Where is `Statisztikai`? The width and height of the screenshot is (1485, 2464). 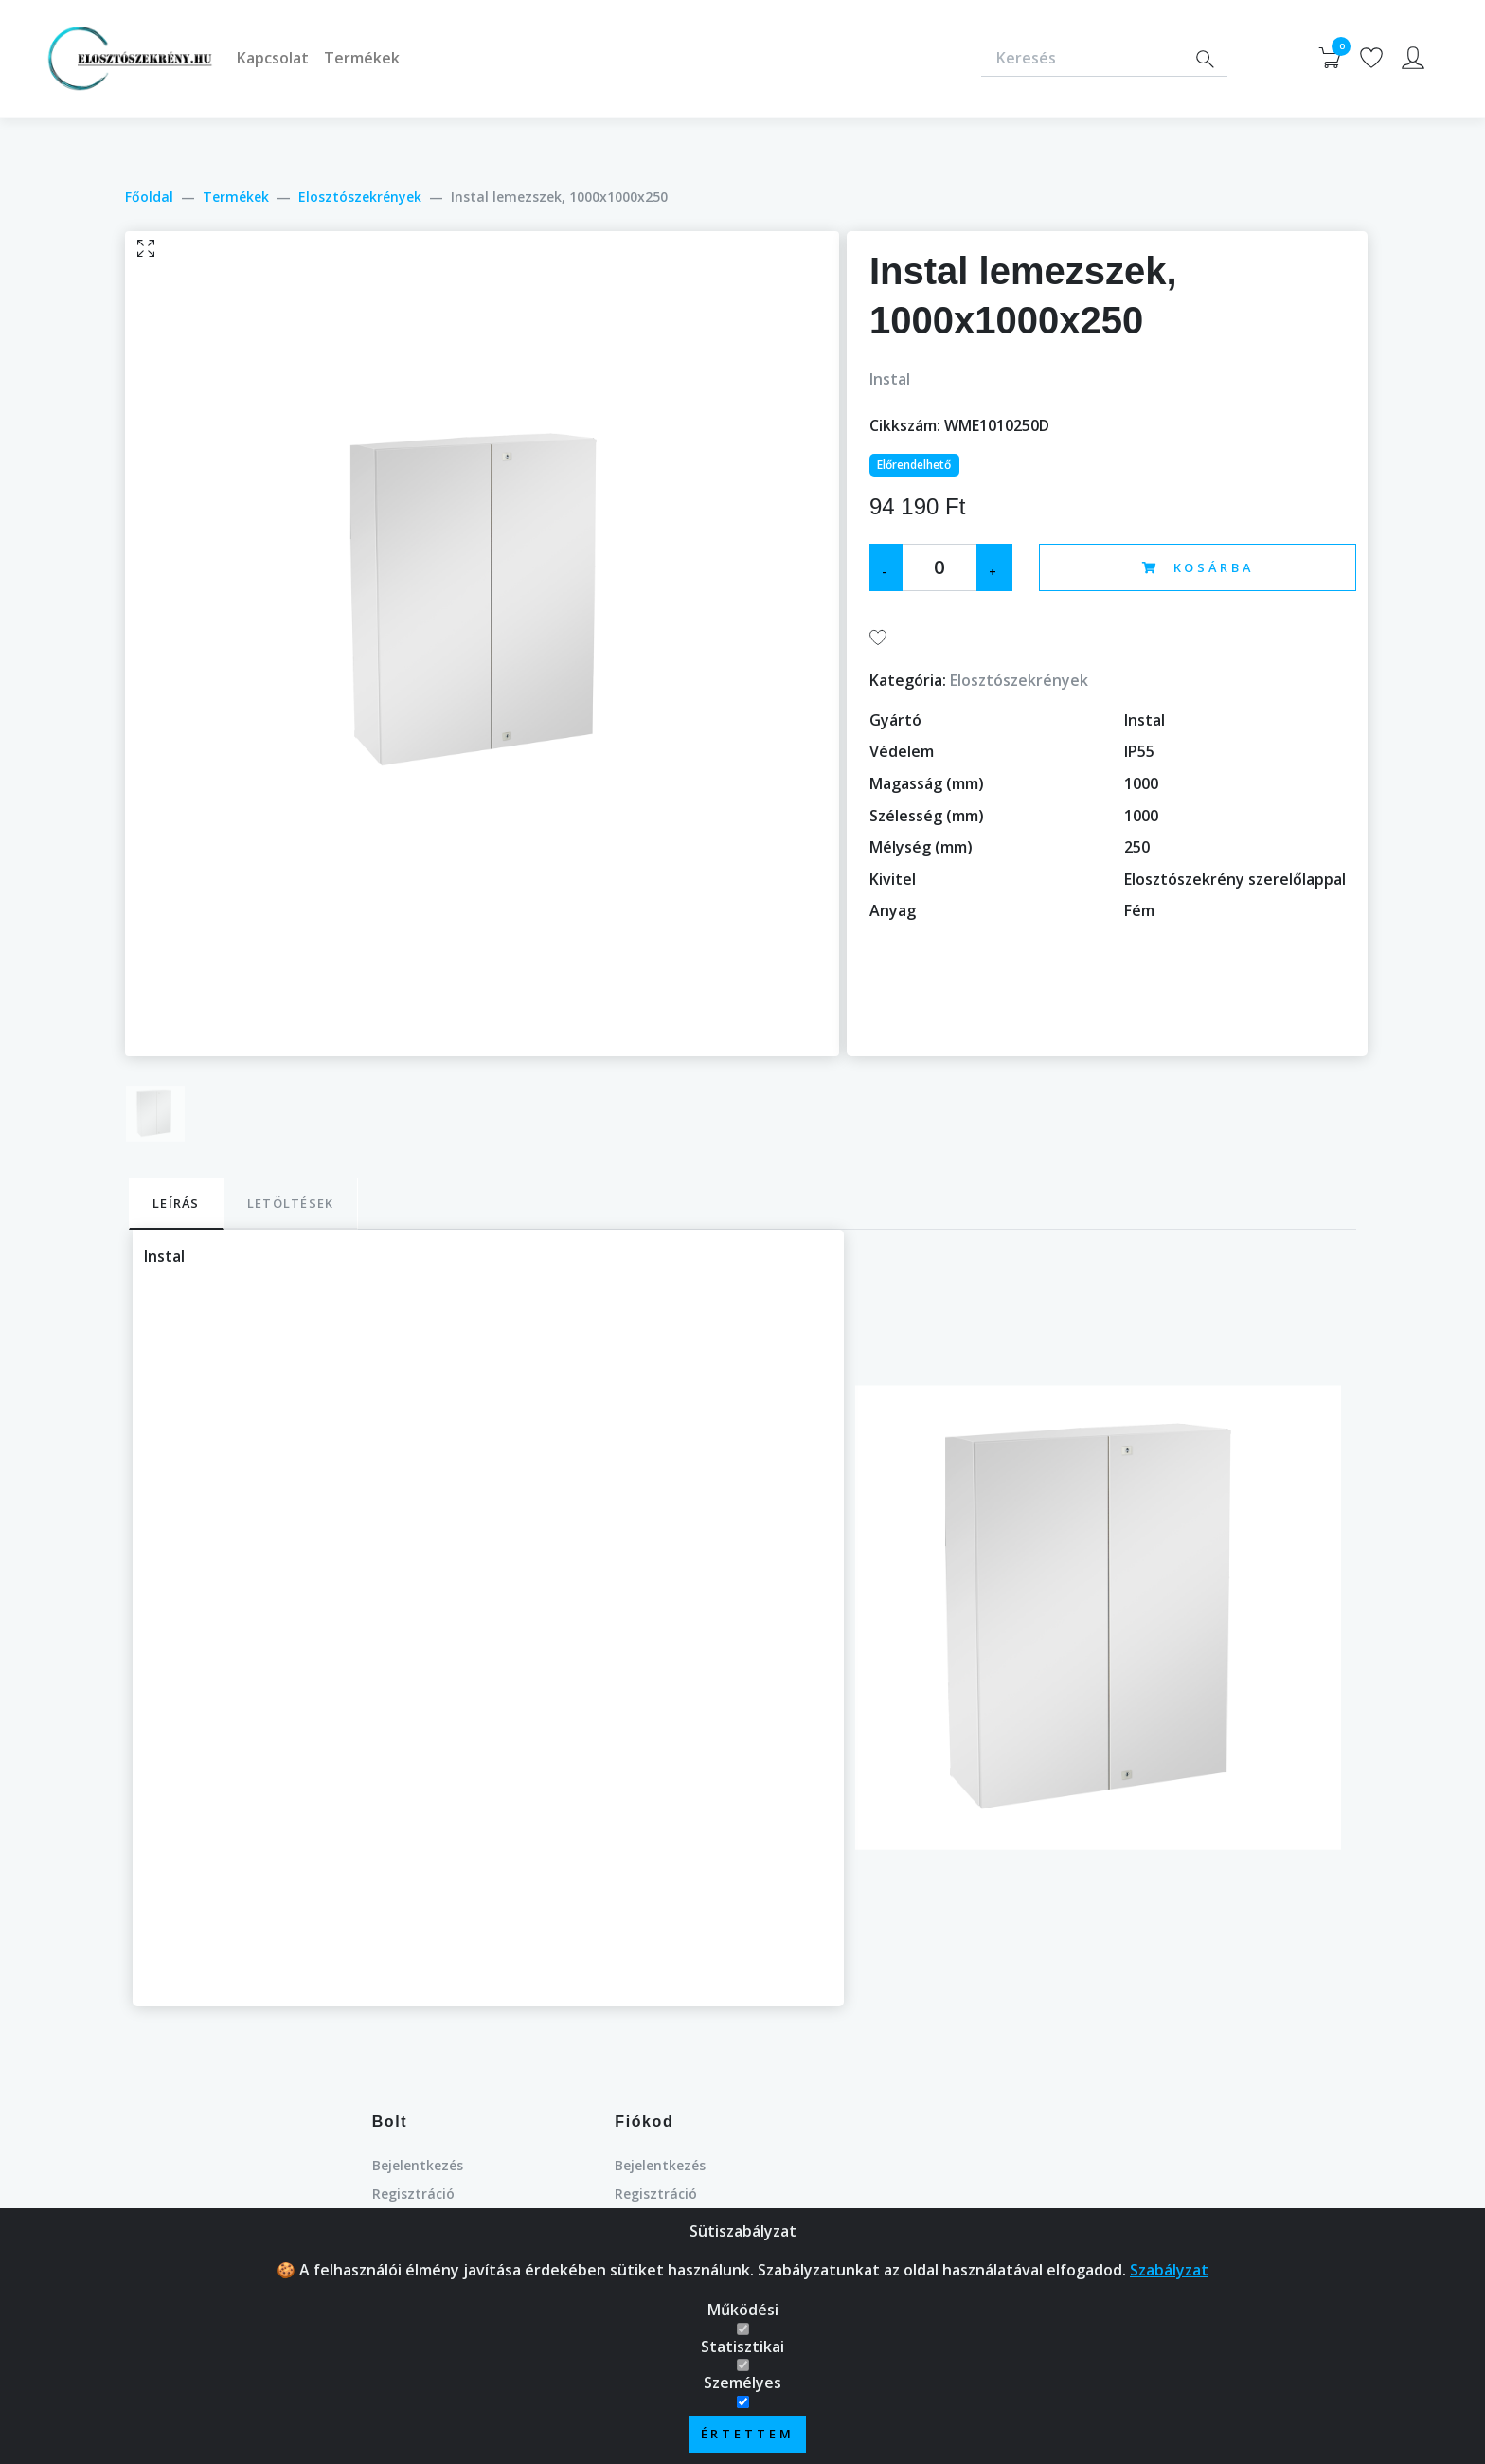 Statisztikai is located at coordinates (742, 2357).